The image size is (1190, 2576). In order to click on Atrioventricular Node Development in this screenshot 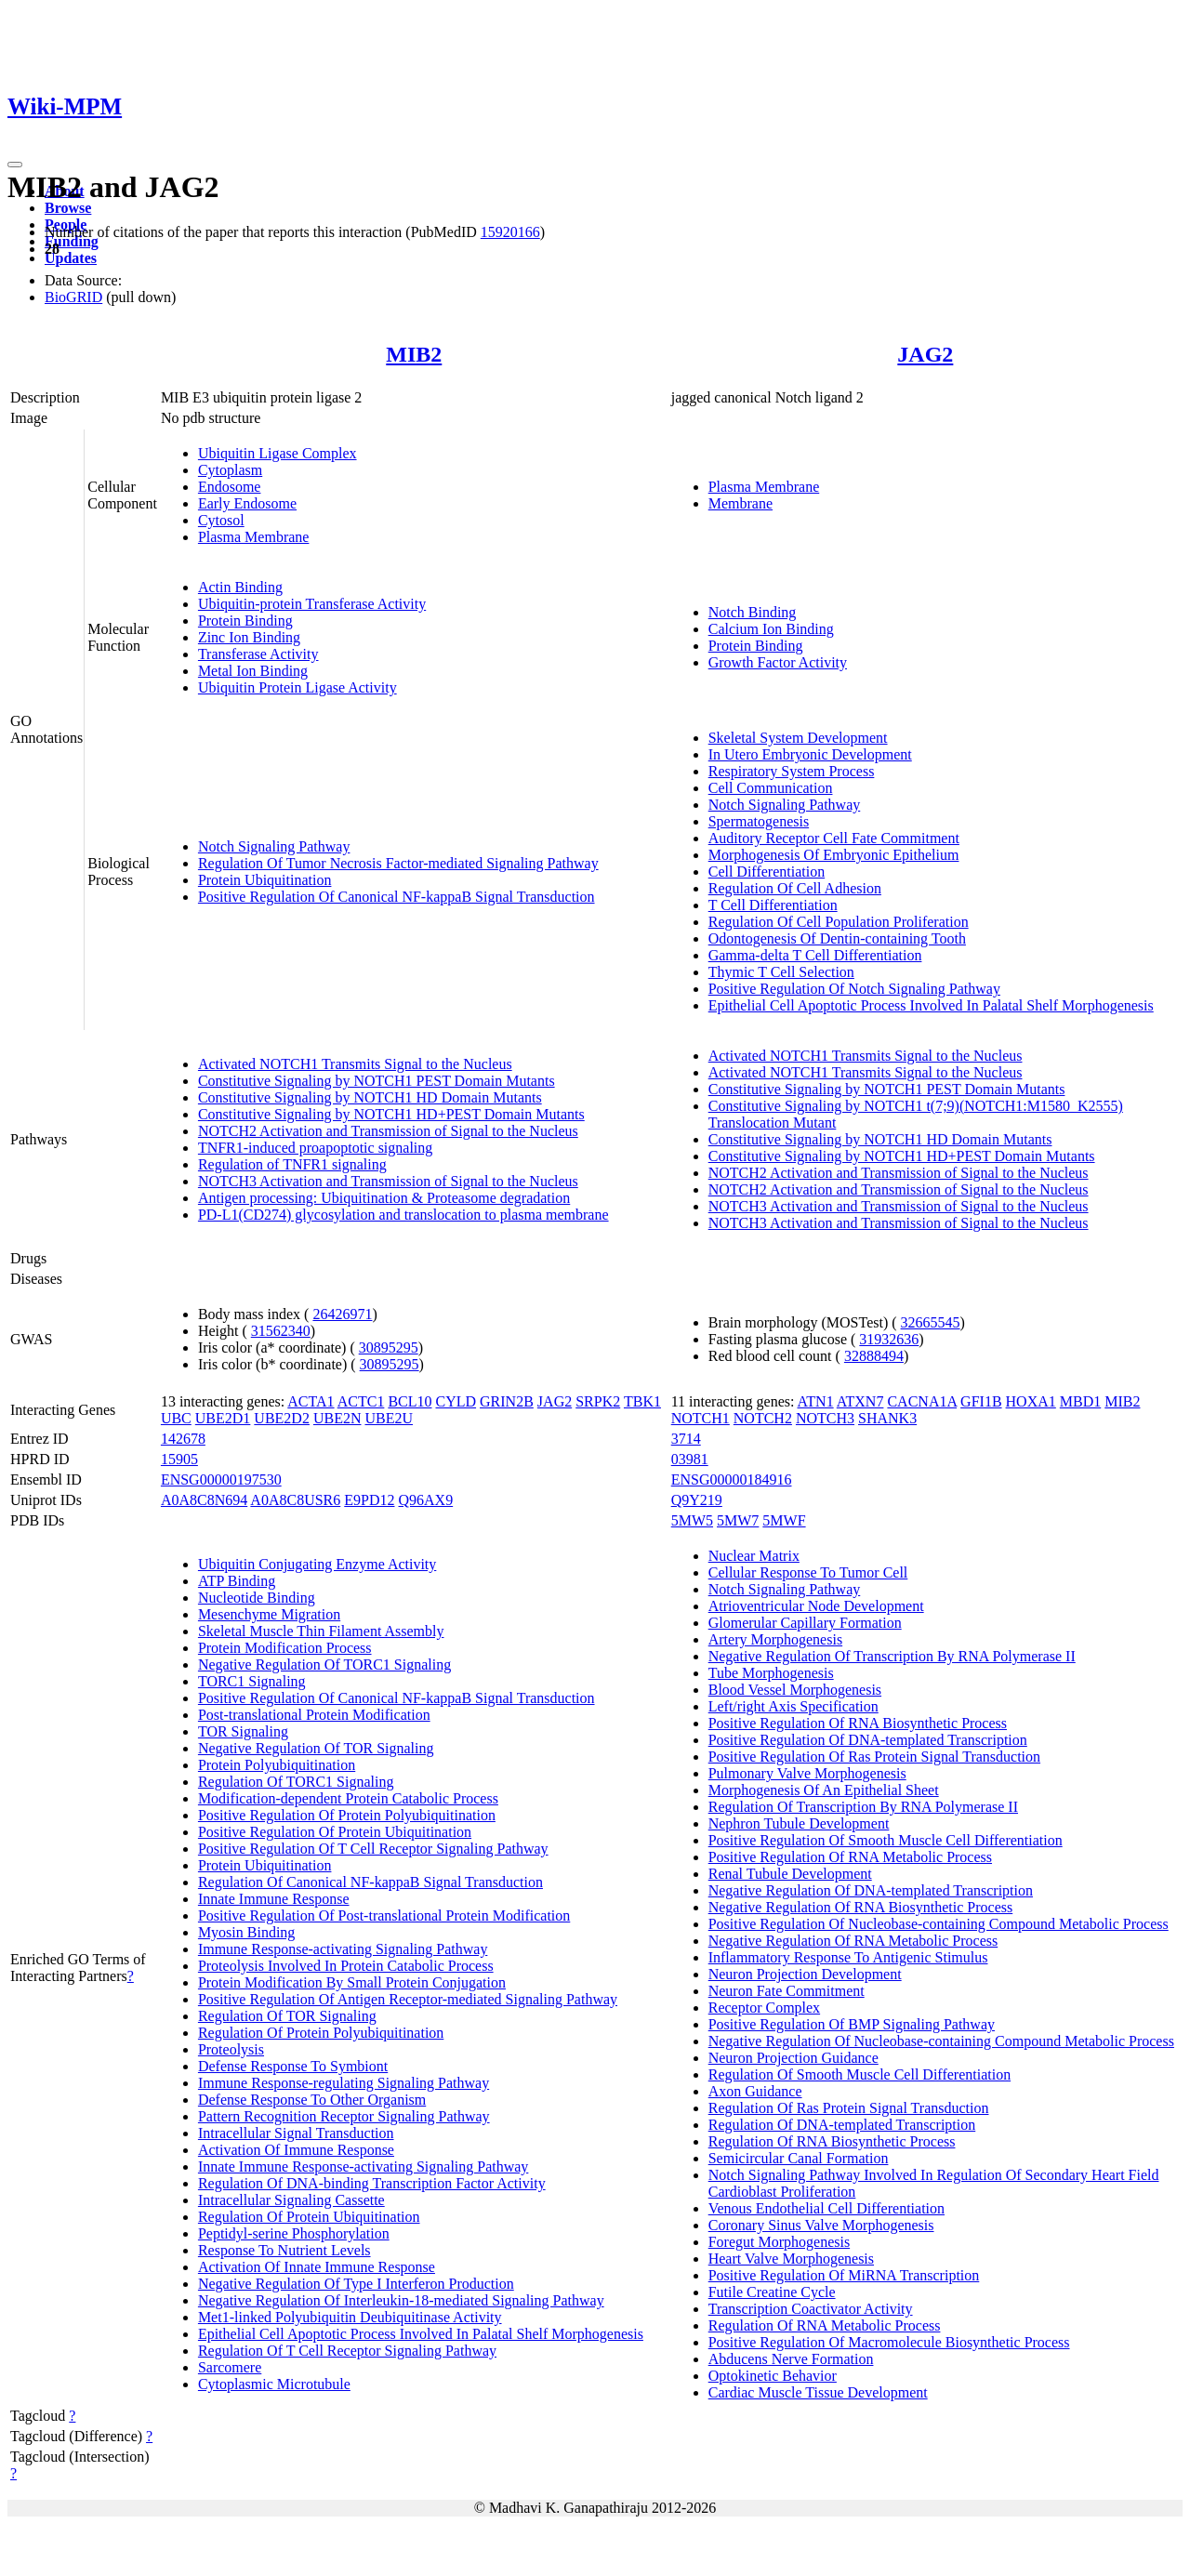, I will do `click(816, 1606)`.